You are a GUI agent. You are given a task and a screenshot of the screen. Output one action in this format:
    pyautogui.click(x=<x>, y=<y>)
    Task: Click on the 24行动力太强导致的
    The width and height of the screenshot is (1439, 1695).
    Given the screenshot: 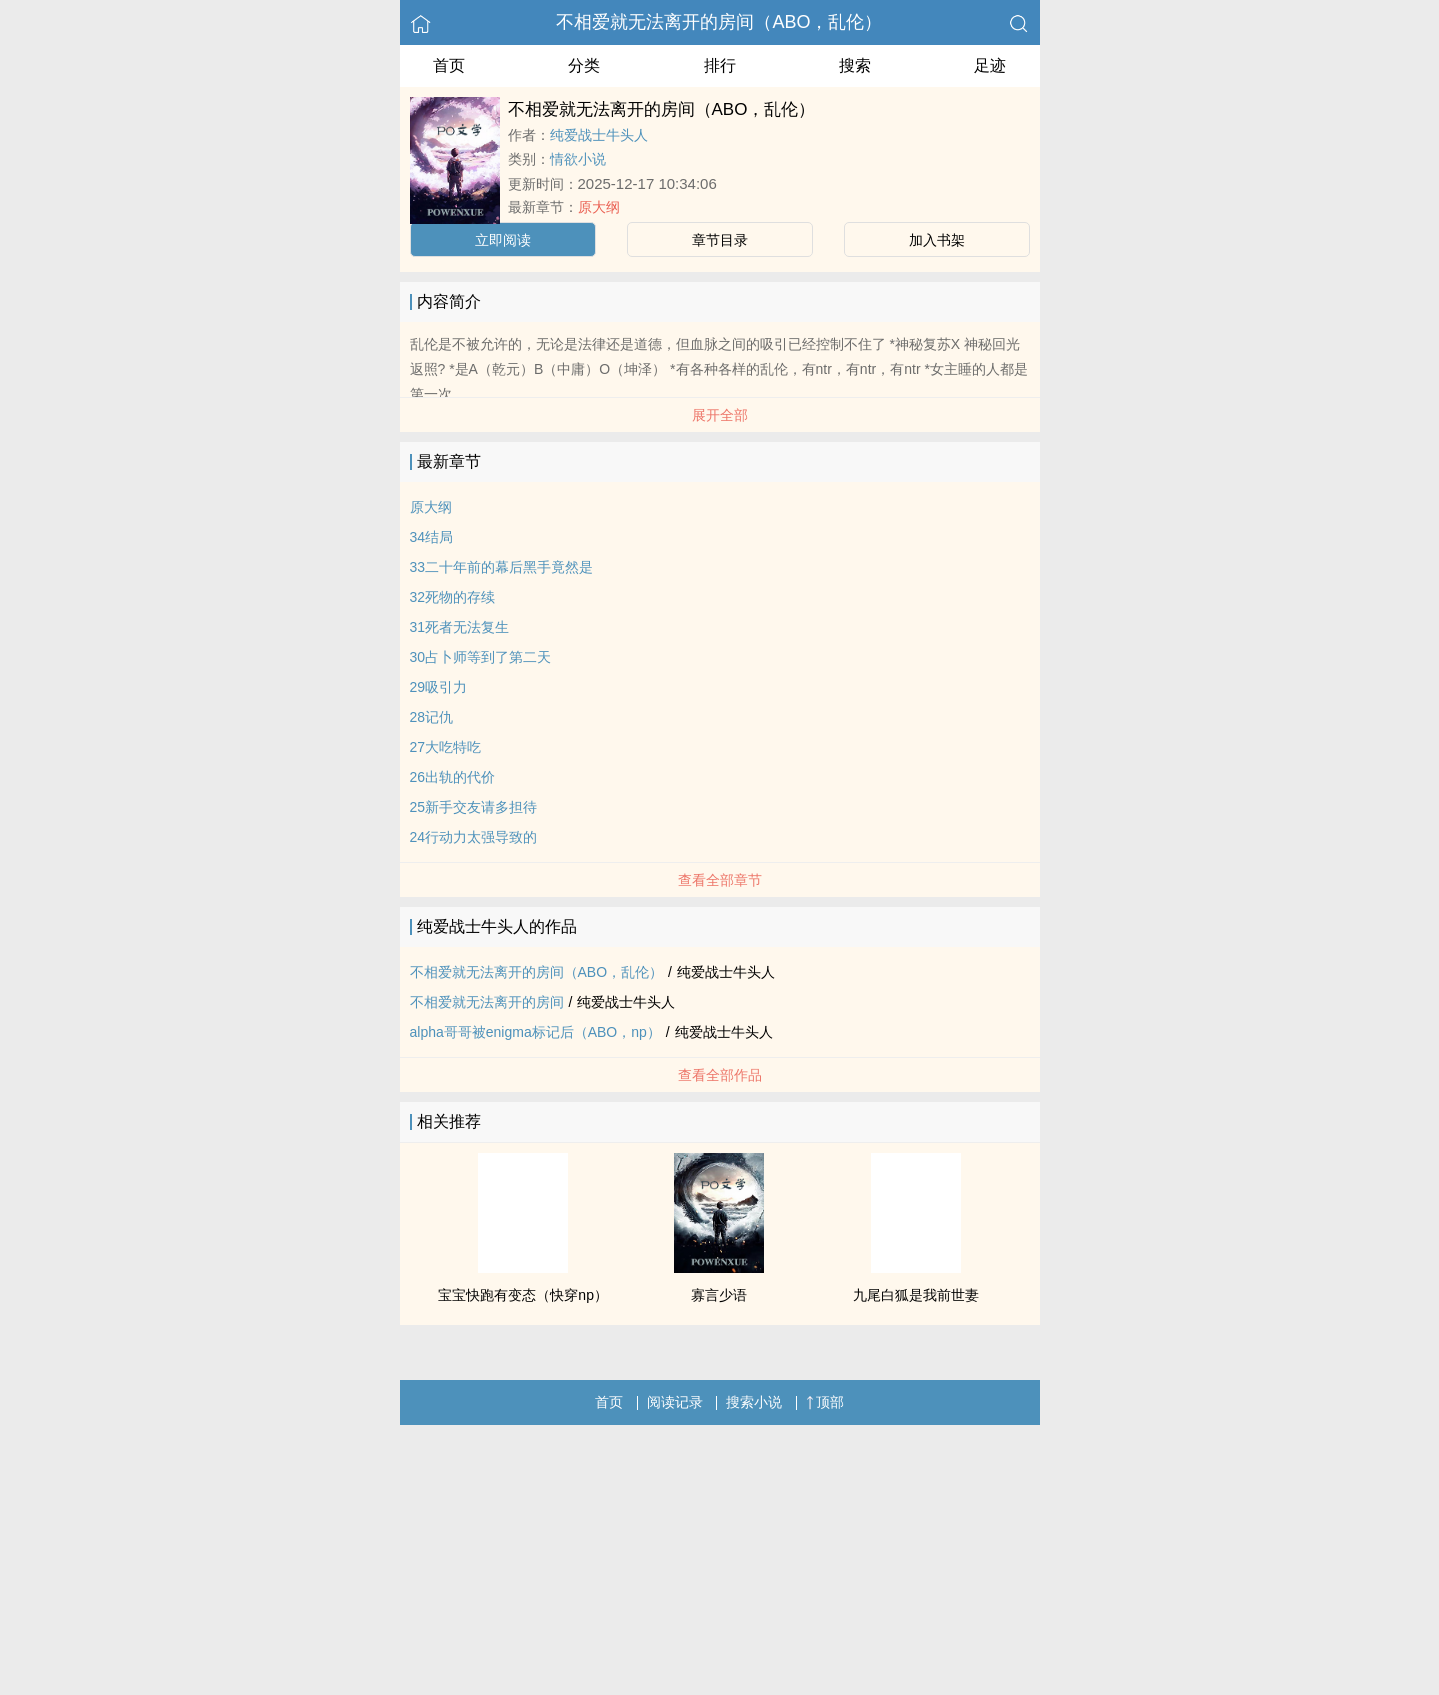 What is the action you would take?
    pyautogui.click(x=474, y=837)
    